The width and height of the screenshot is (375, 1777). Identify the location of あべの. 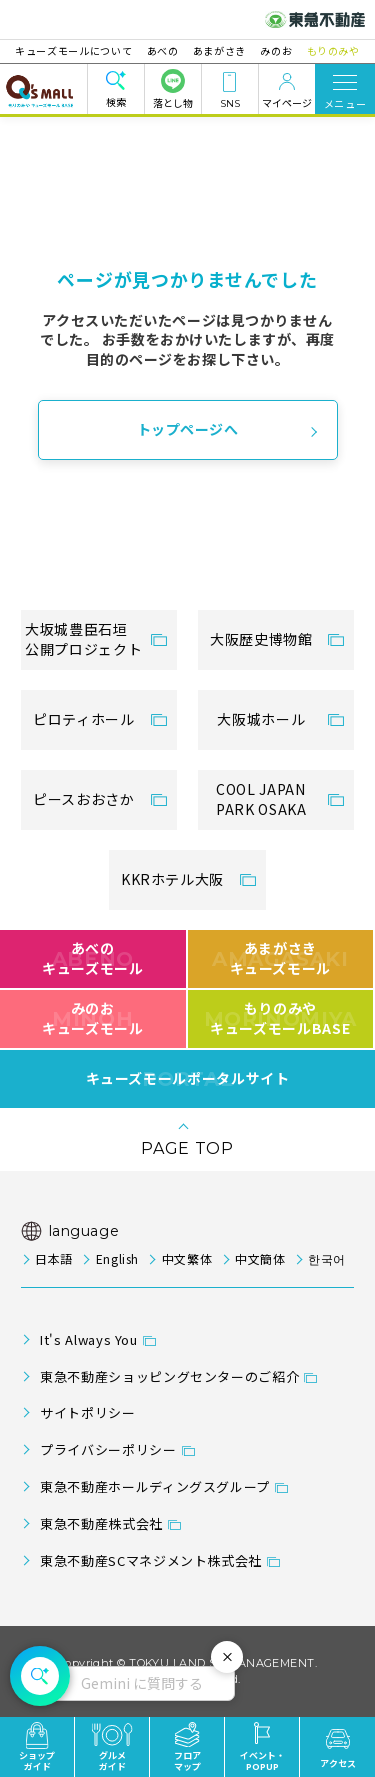
(165, 50).